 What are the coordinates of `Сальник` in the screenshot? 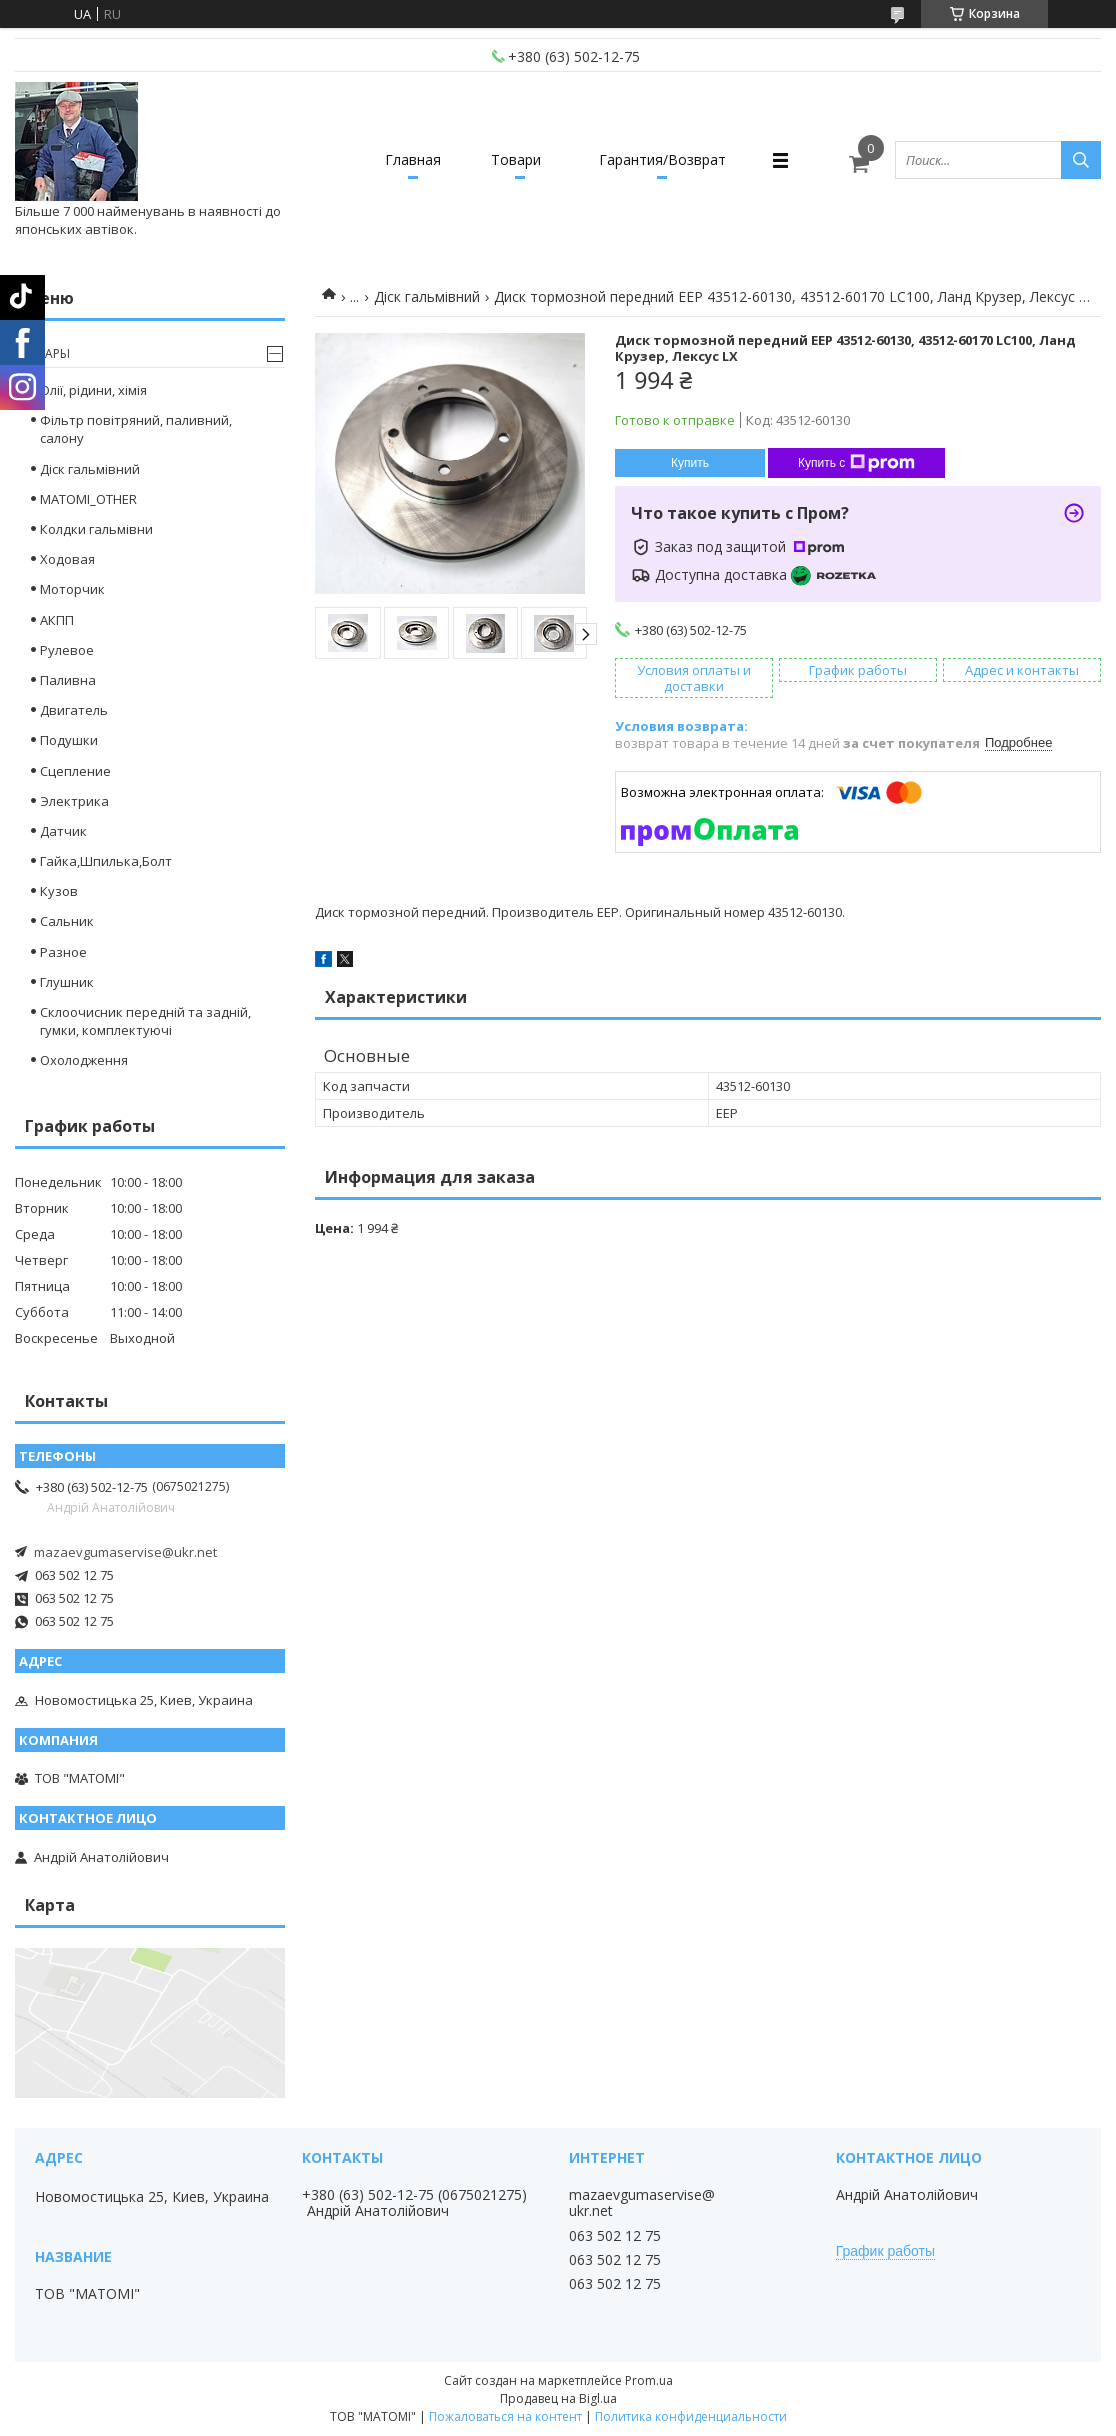 It's located at (67, 921).